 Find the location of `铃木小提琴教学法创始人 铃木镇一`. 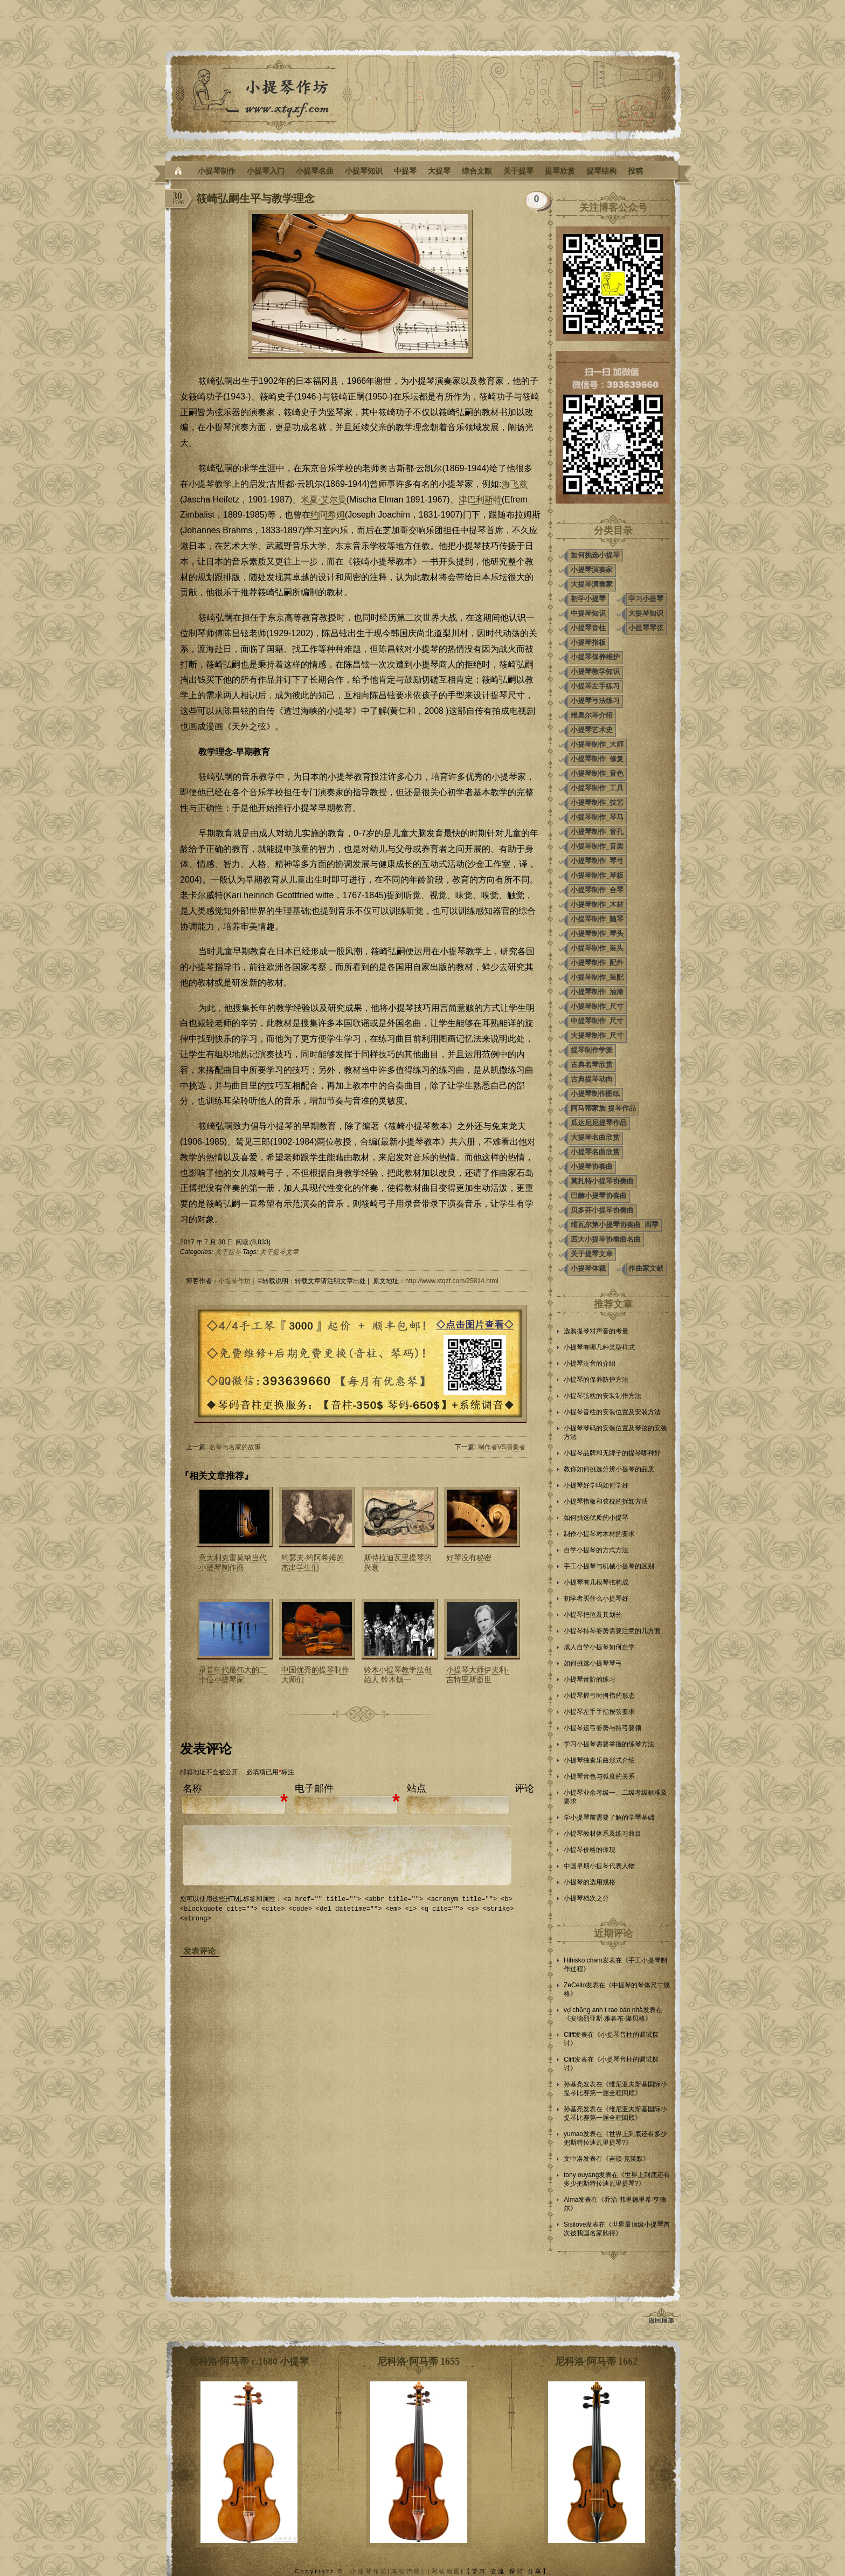

铃木小提琴教学法创始人 铃木镇一 is located at coordinates (398, 1674).